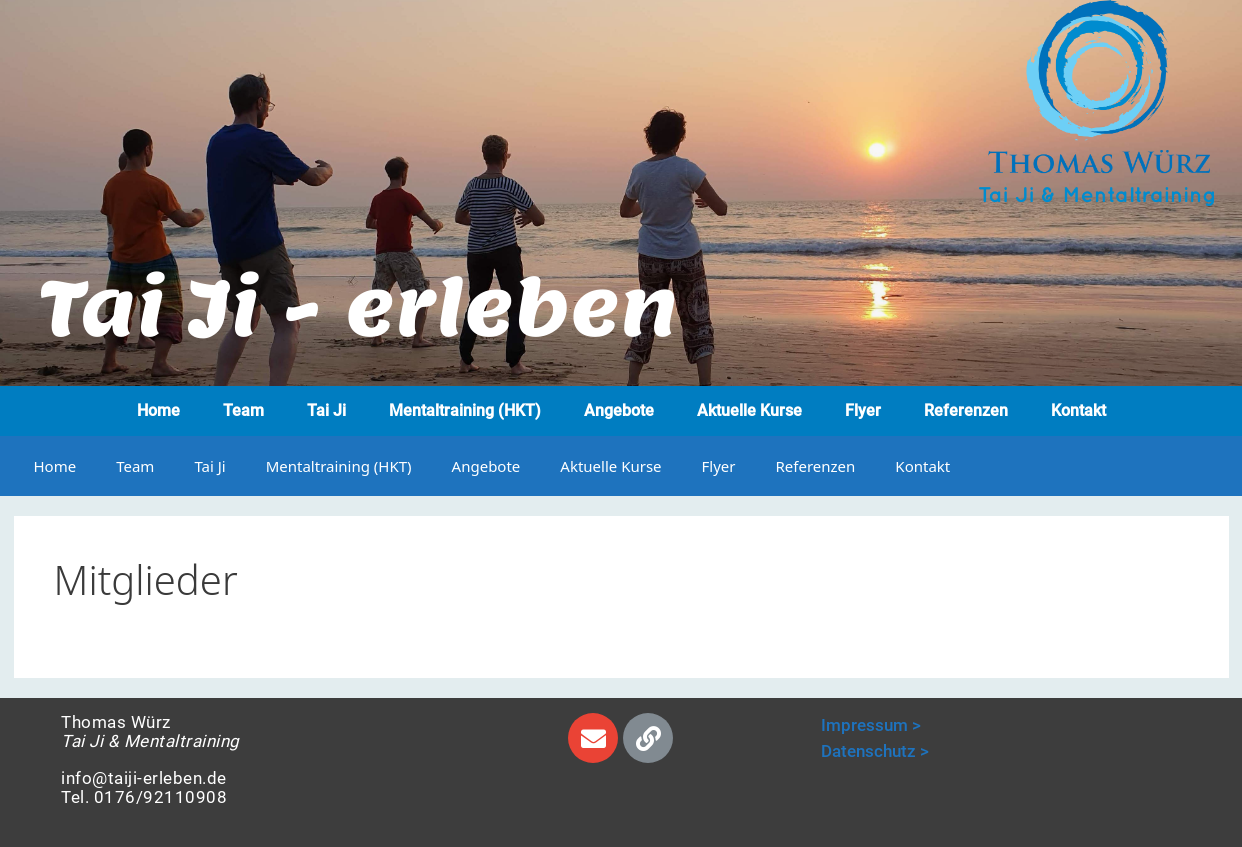  I want to click on Mentaltraining (HKT), so click(465, 410).